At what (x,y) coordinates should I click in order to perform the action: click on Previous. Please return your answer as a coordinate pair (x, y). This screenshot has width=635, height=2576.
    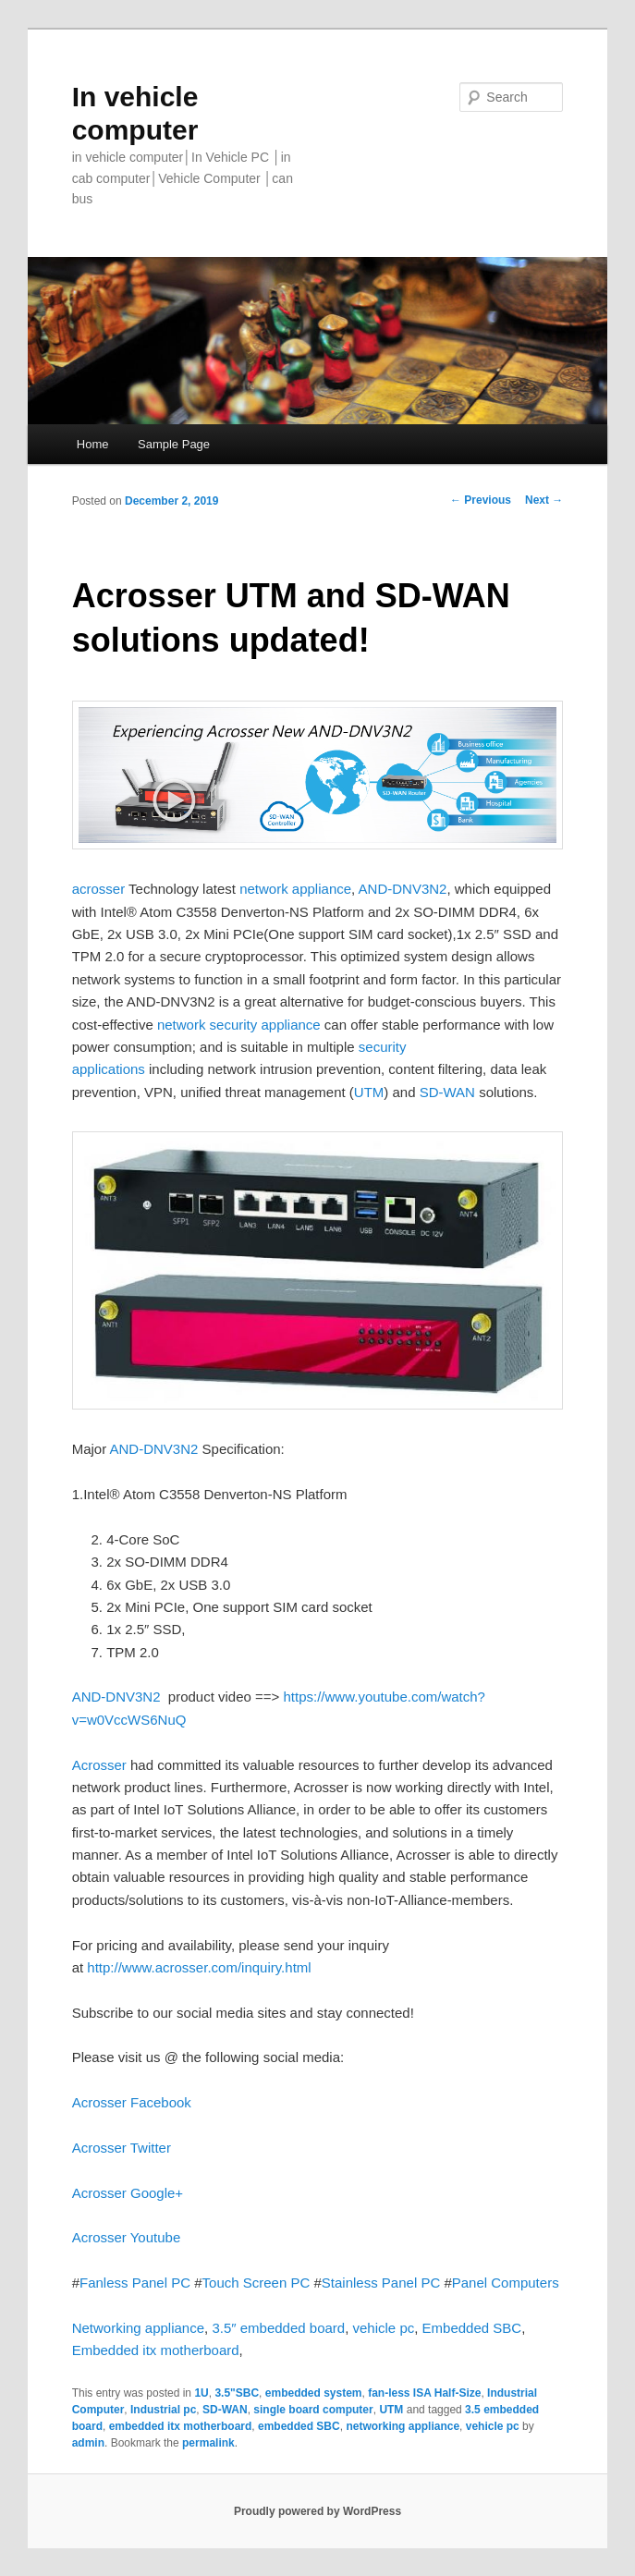
    Looking at the image, I should click on (480, 500).